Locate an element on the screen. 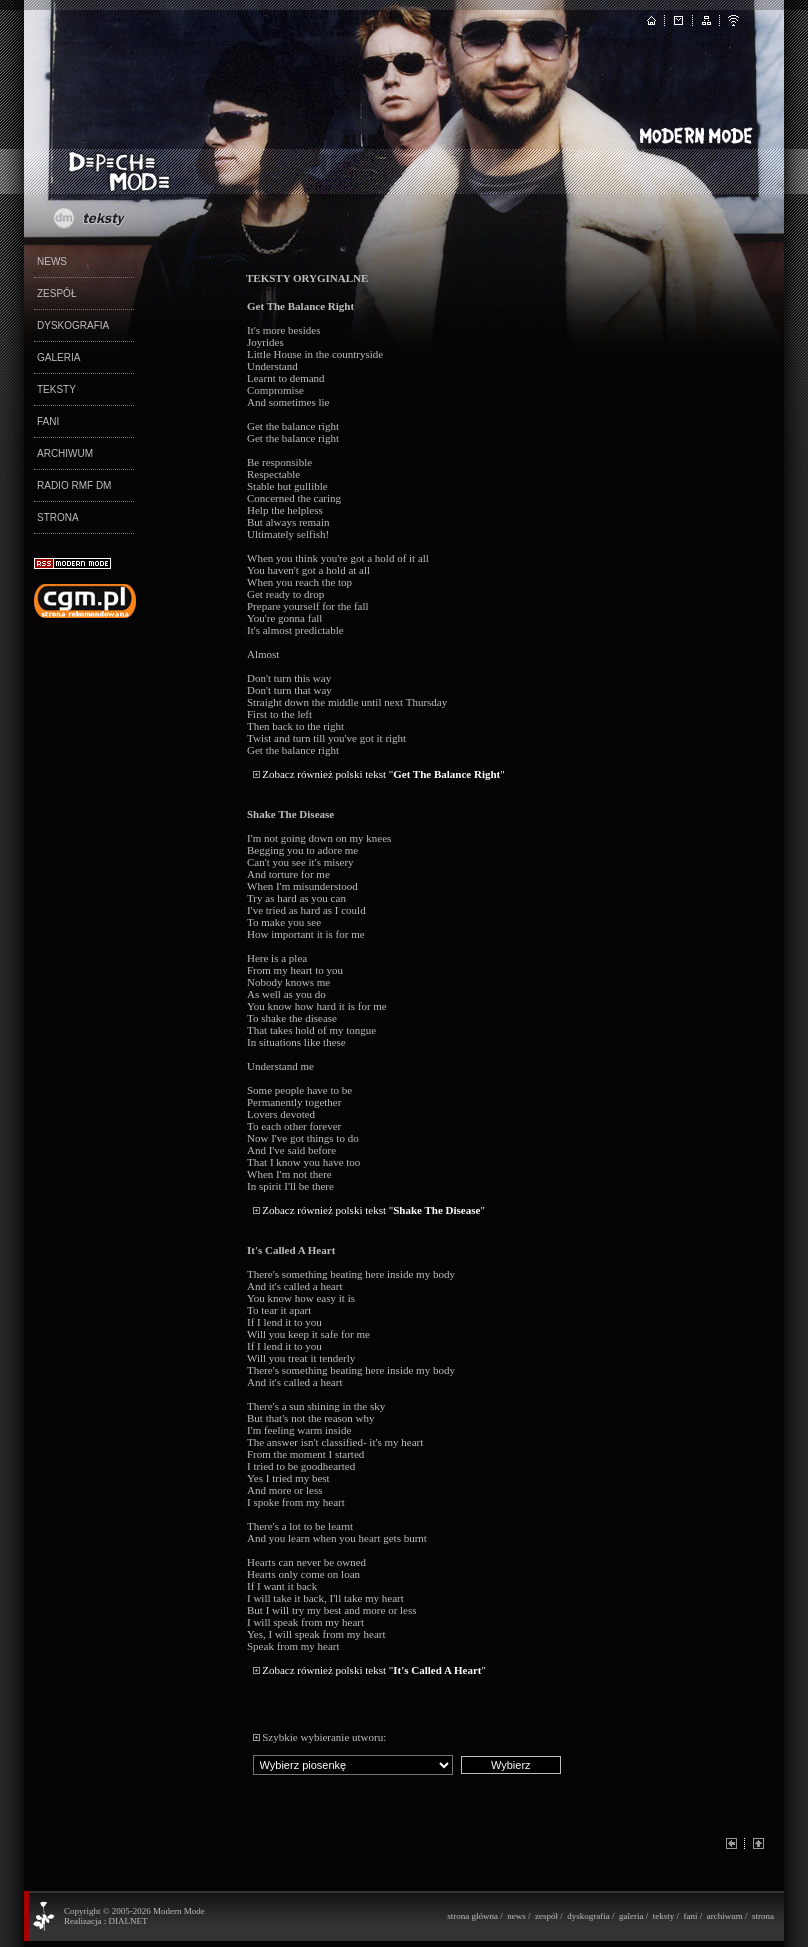  zespół is located at coordinates (546, 1916).